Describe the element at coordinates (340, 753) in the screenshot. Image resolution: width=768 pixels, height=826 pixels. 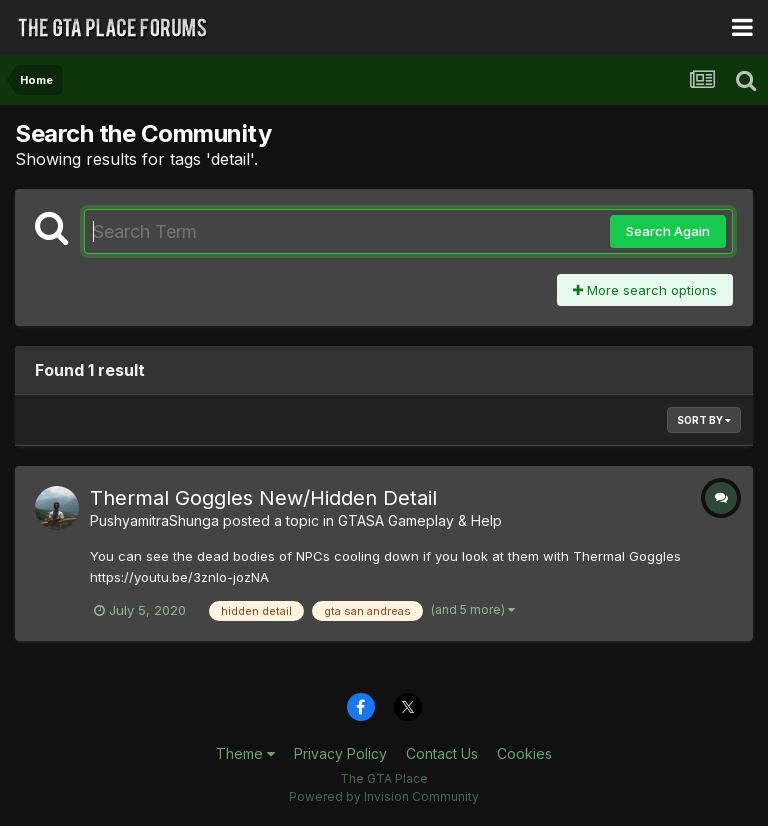
I see `Privacy Policy` at that location.